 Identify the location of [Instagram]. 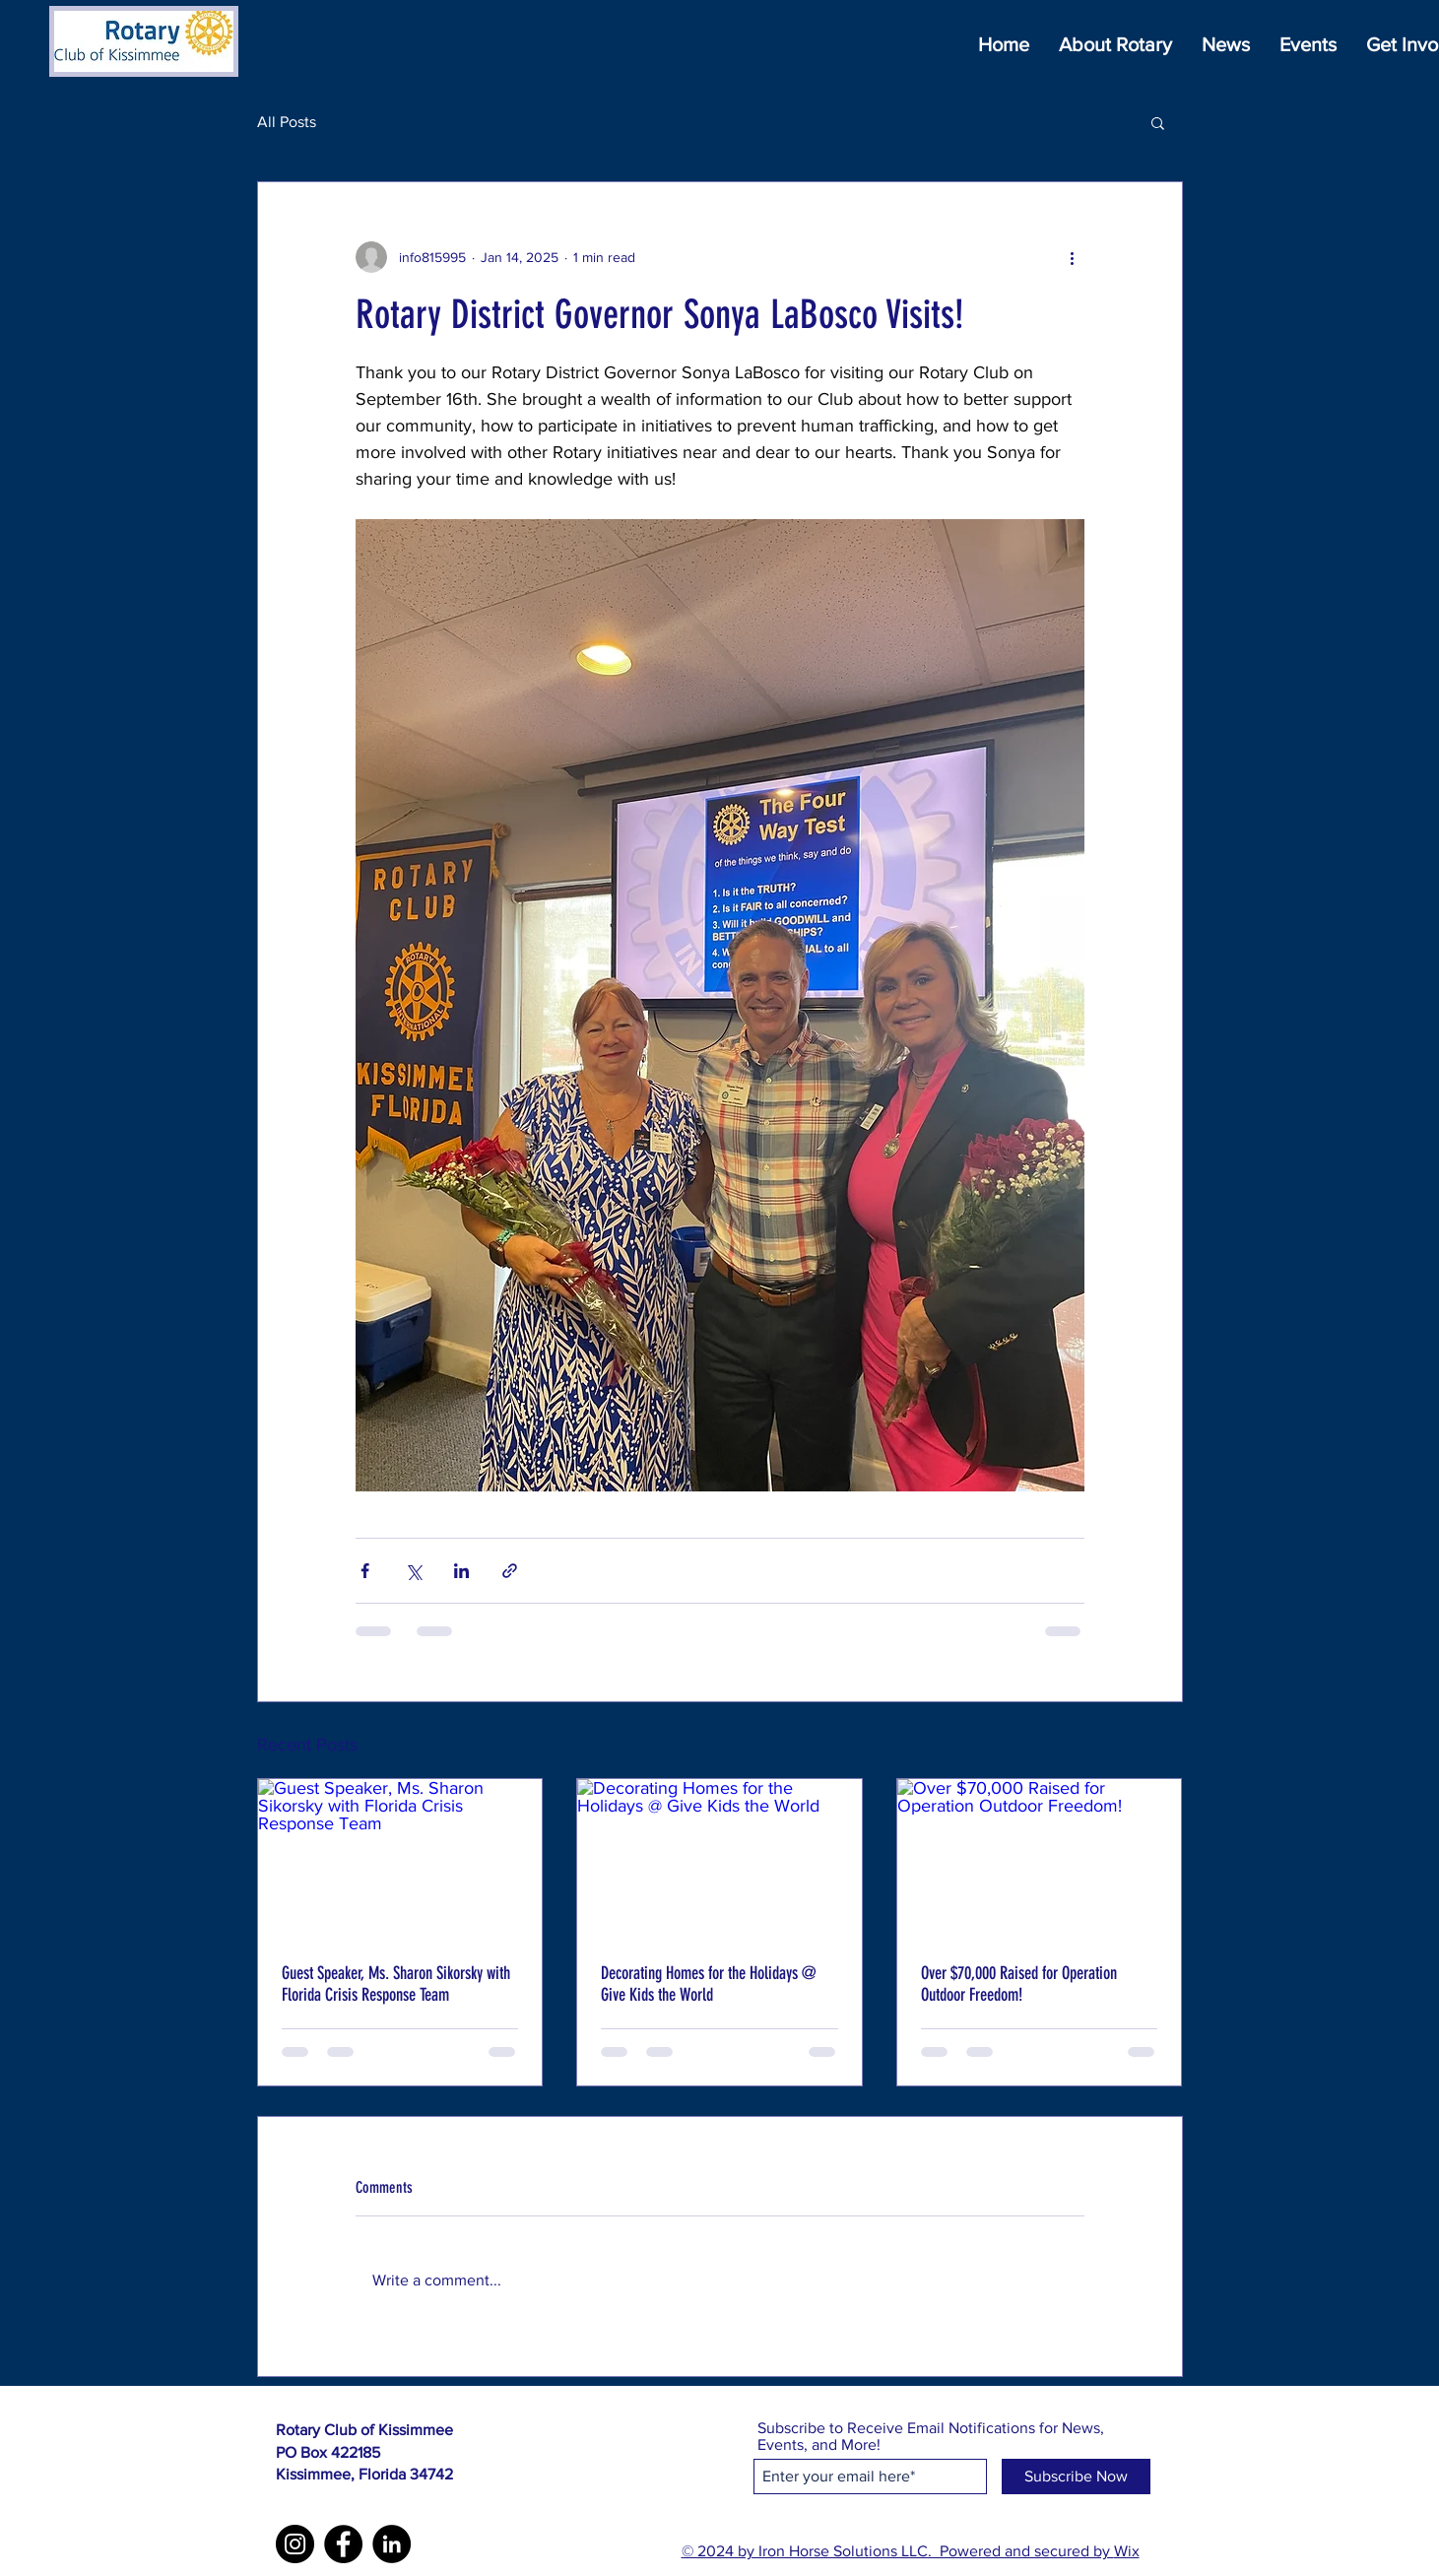
(295, 2544).